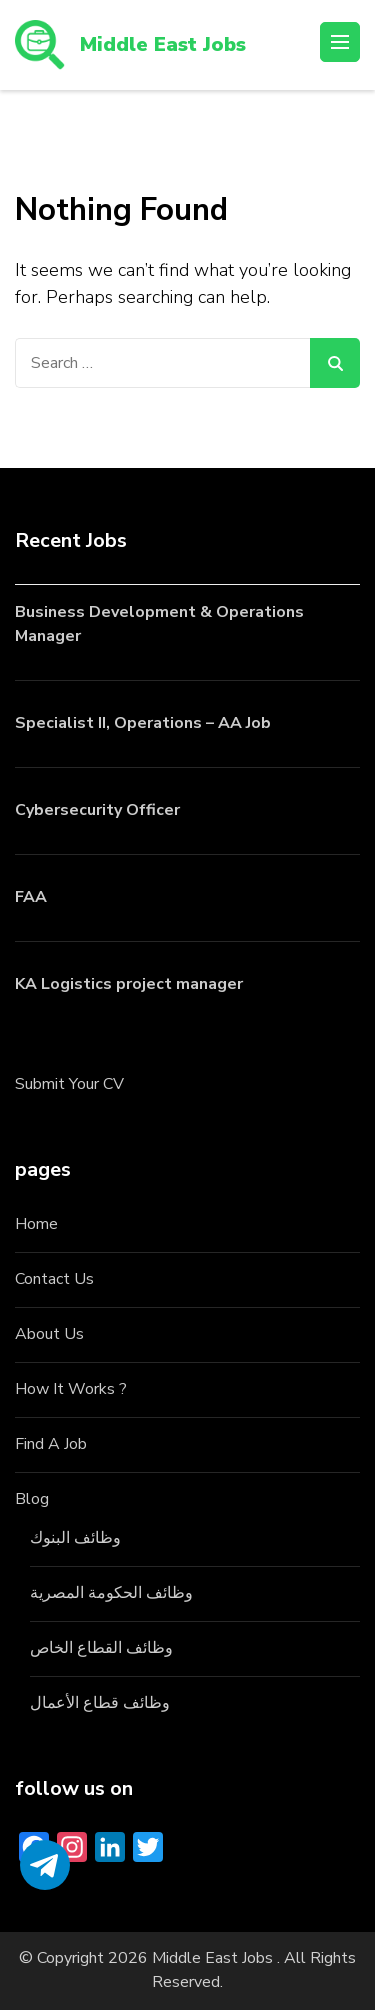 This screenshot has height=2010, width=375. What do you see at coordinates (32, 1499) in the screenshot?
I see `Blog` at bounding box center [32, 1499].